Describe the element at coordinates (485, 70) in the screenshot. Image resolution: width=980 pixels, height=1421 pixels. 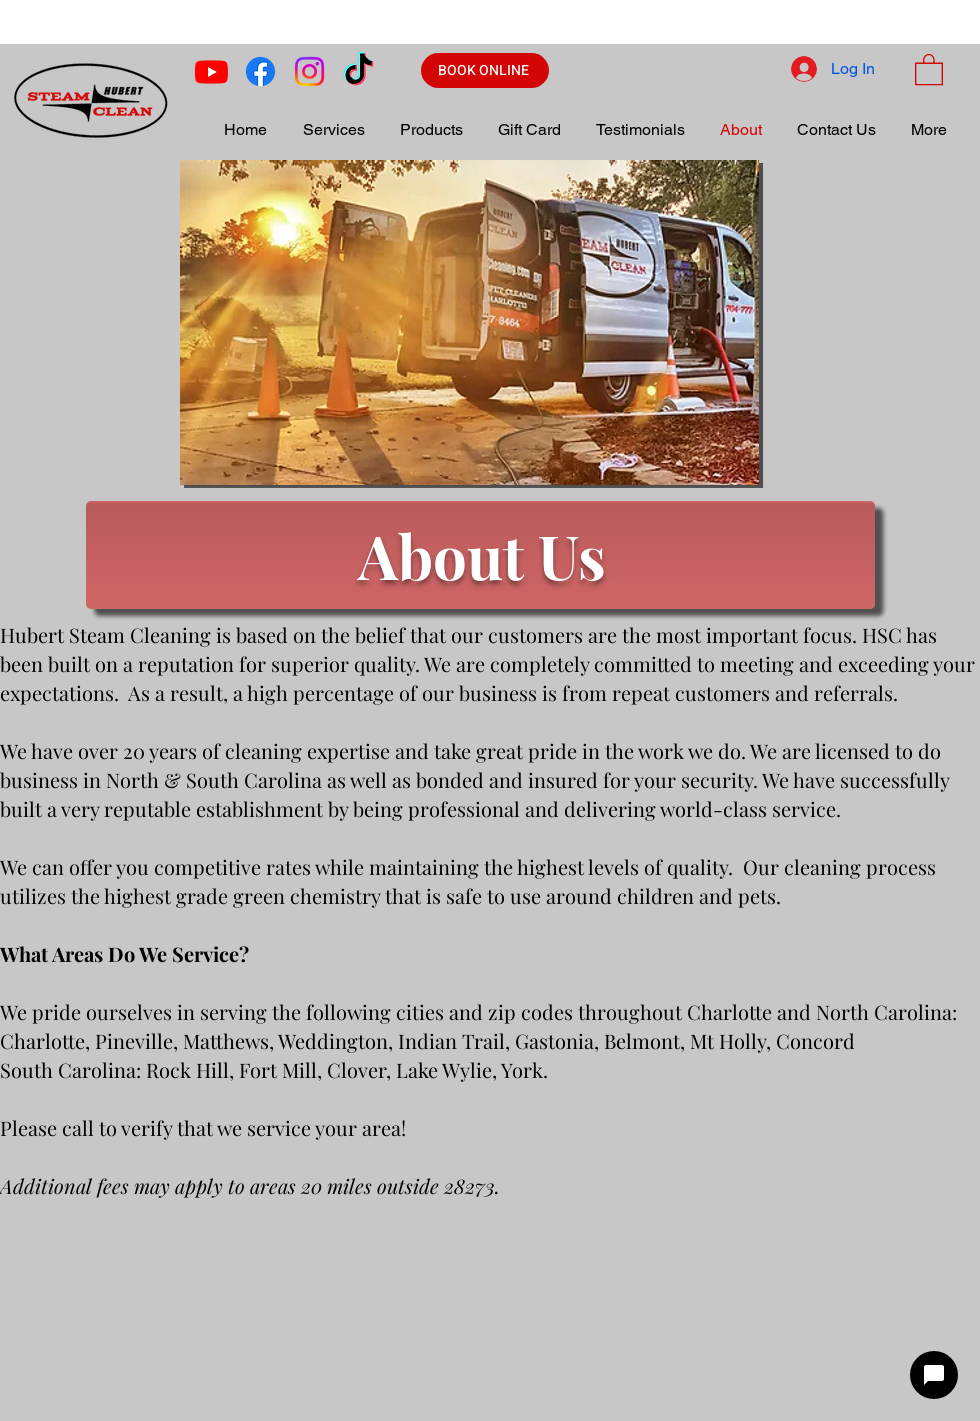
I see `[BOOK ONLINE]` at that location.